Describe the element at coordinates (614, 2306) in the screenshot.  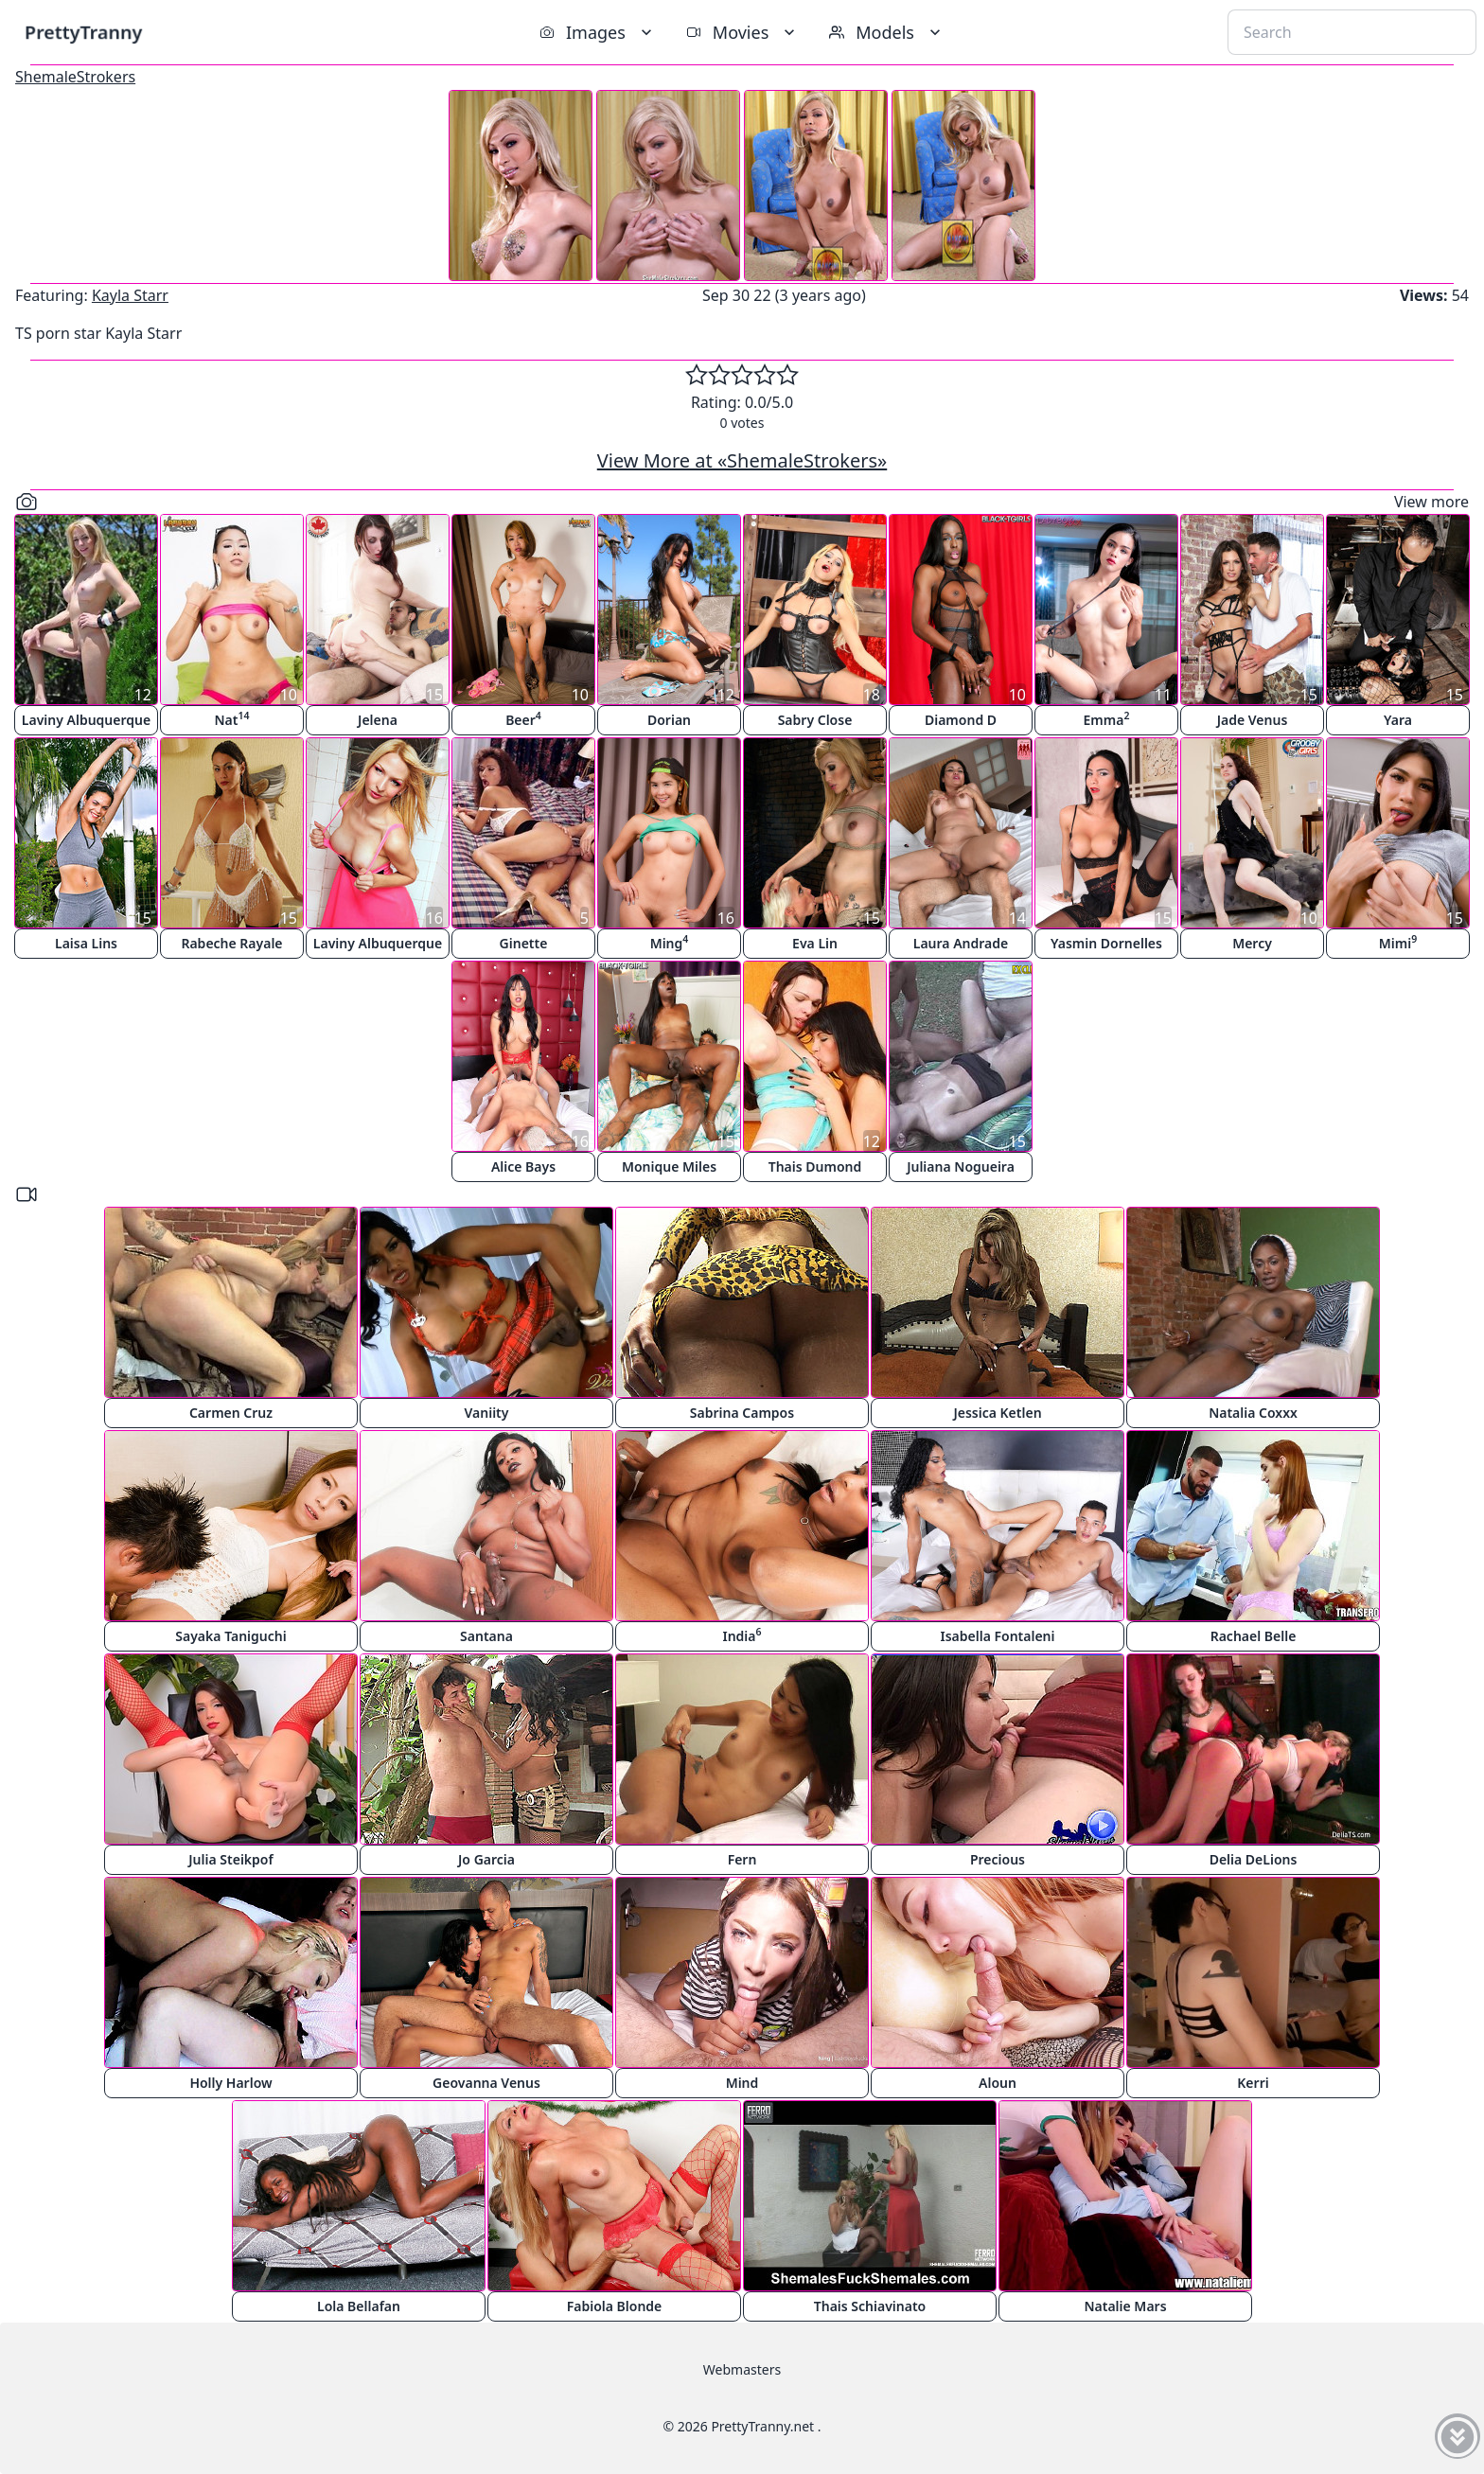
I see `Fabiola Blonde` at that location.